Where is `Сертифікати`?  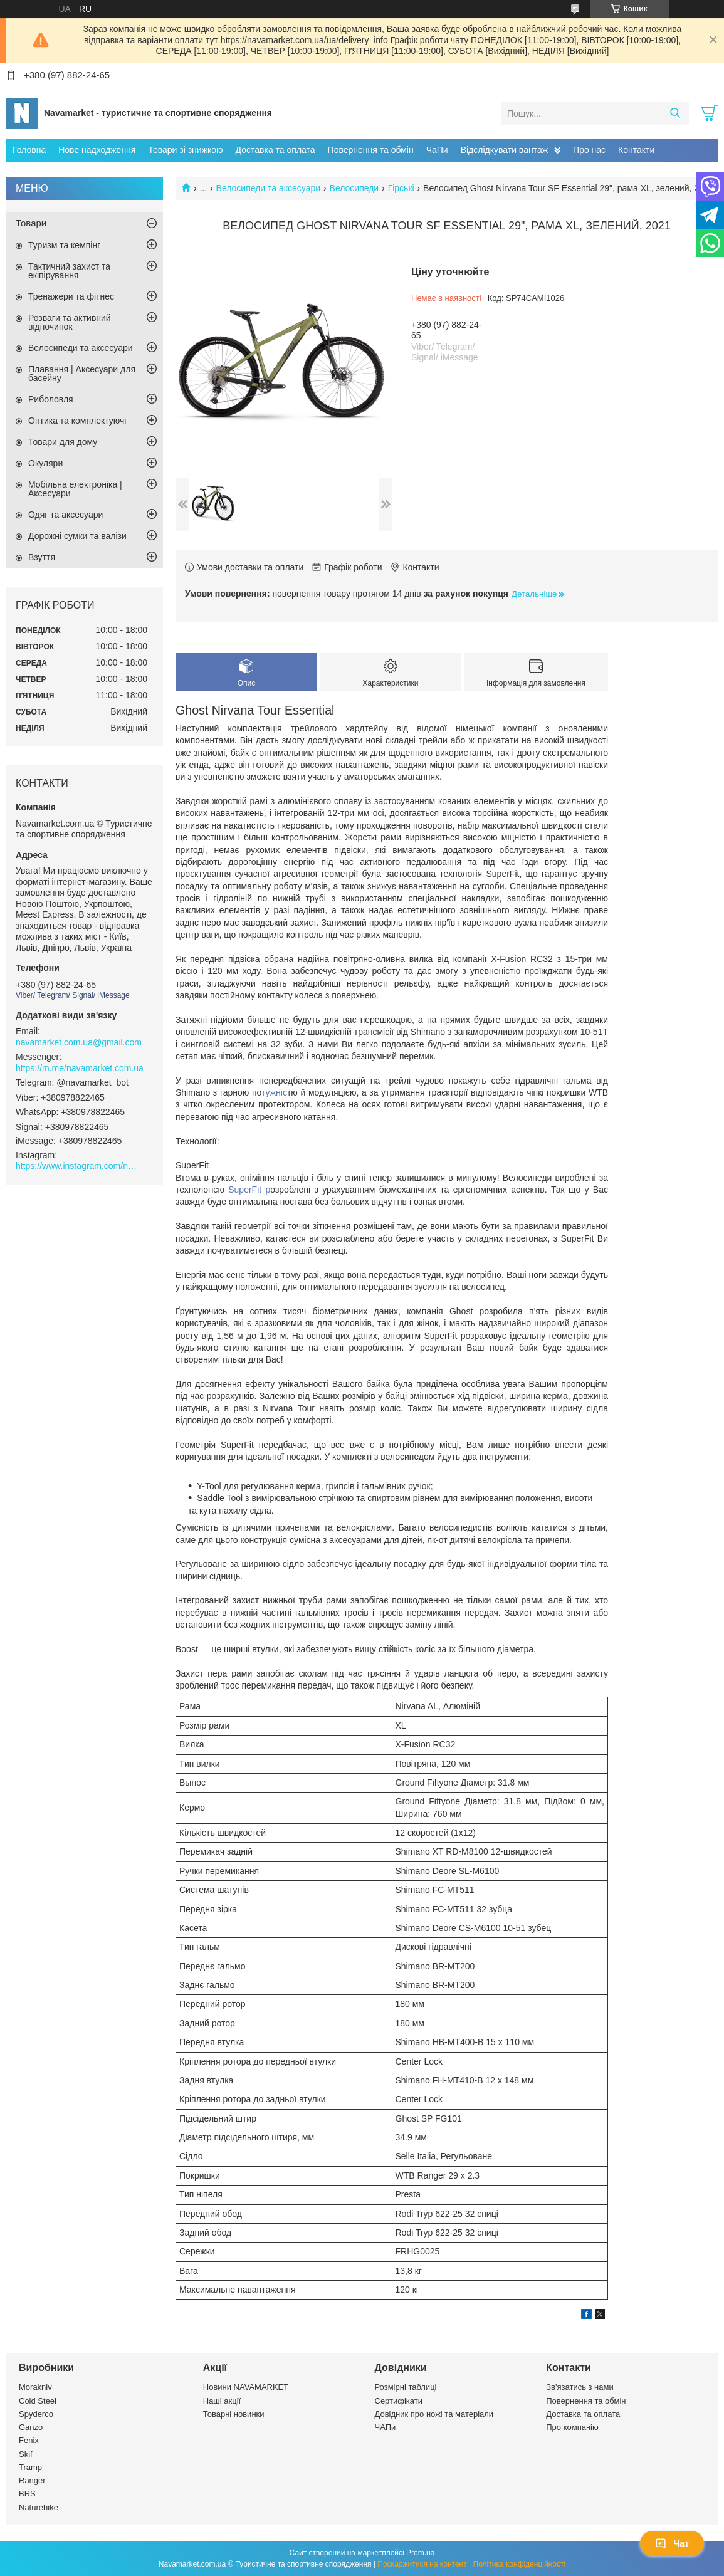
Сертифікати is located at coordinates (399, 2401).